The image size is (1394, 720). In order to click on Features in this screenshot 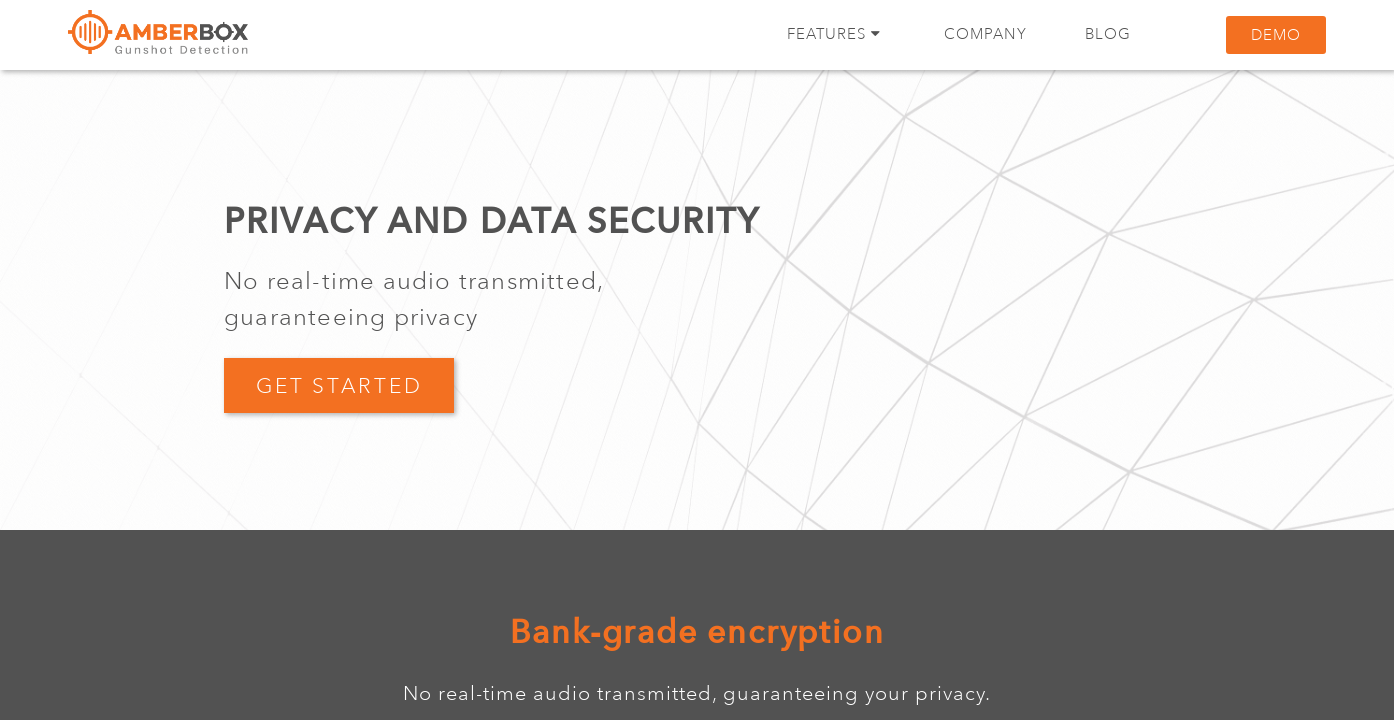, I will do `click(834, 34)`.